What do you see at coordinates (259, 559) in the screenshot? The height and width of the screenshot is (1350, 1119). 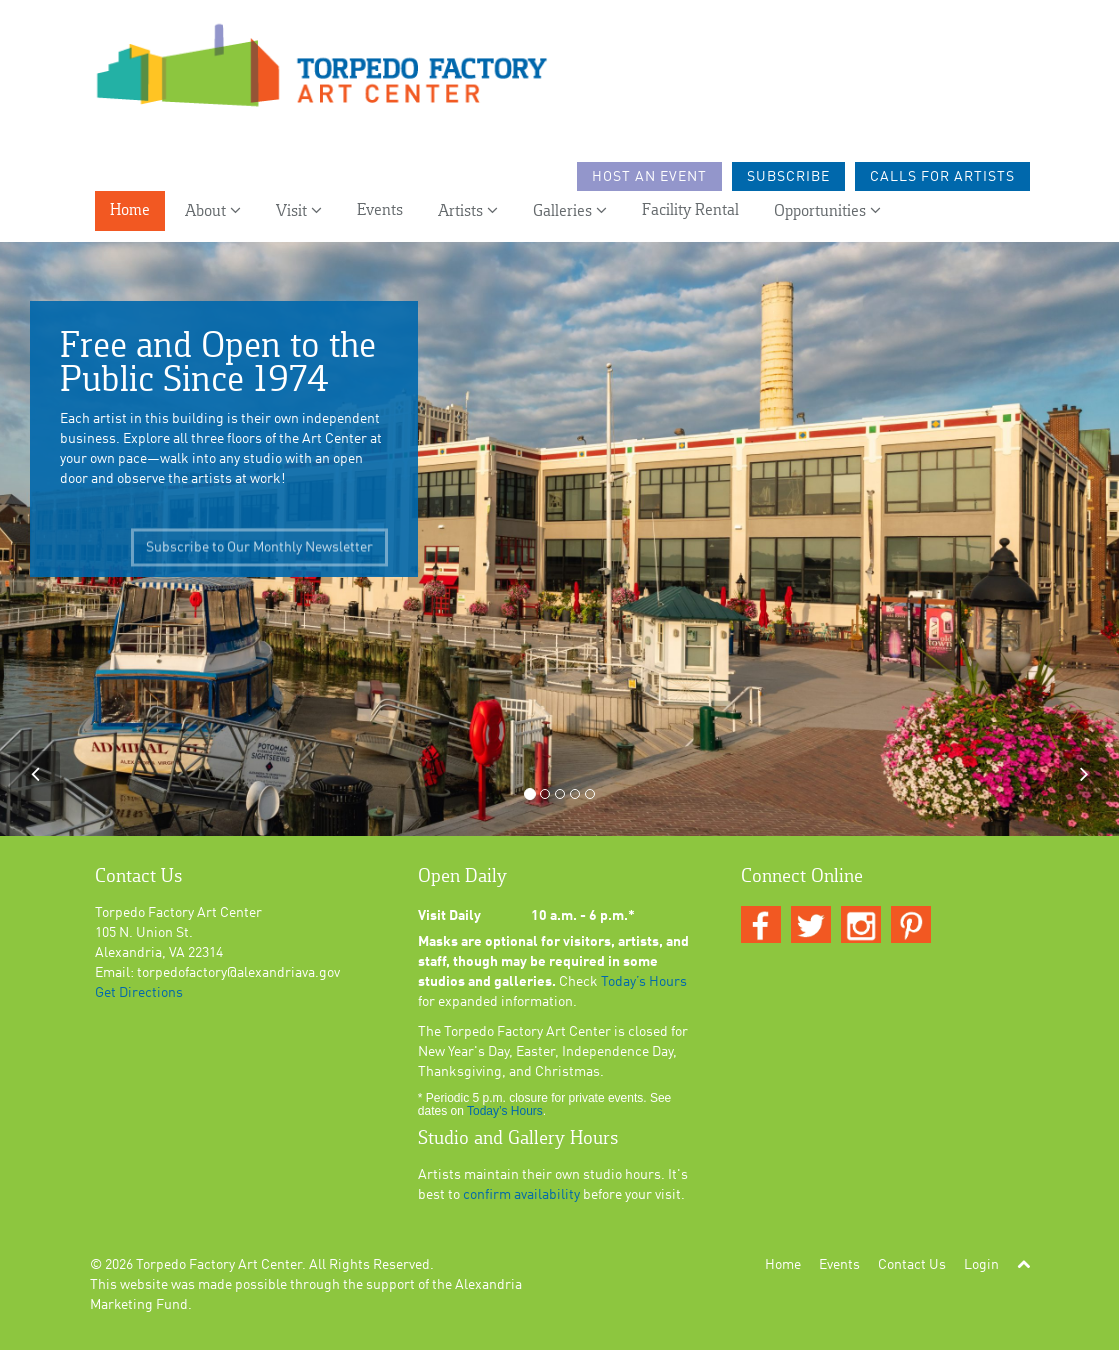 I see `Subscribe to Our Monthly Newsletter` at bounding box center [259, 559].